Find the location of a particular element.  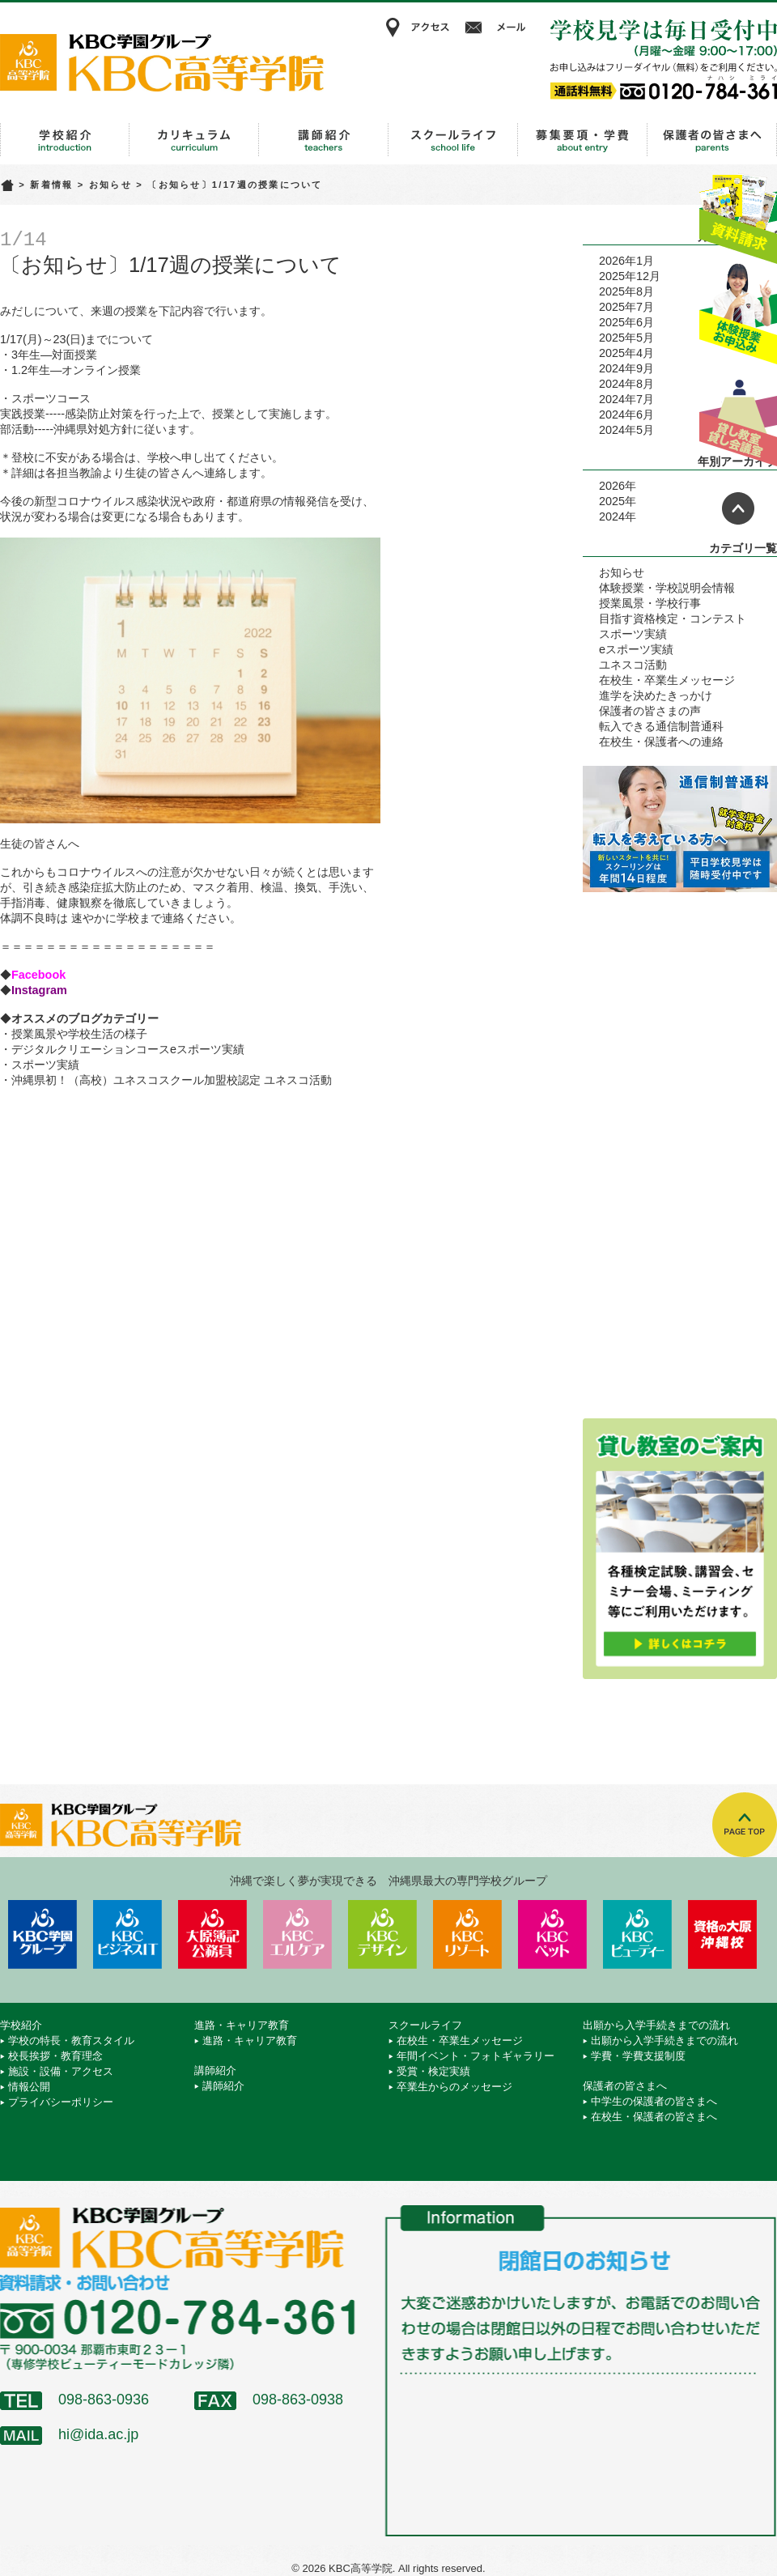

2024年5月 is located at coordinates (626, 429).